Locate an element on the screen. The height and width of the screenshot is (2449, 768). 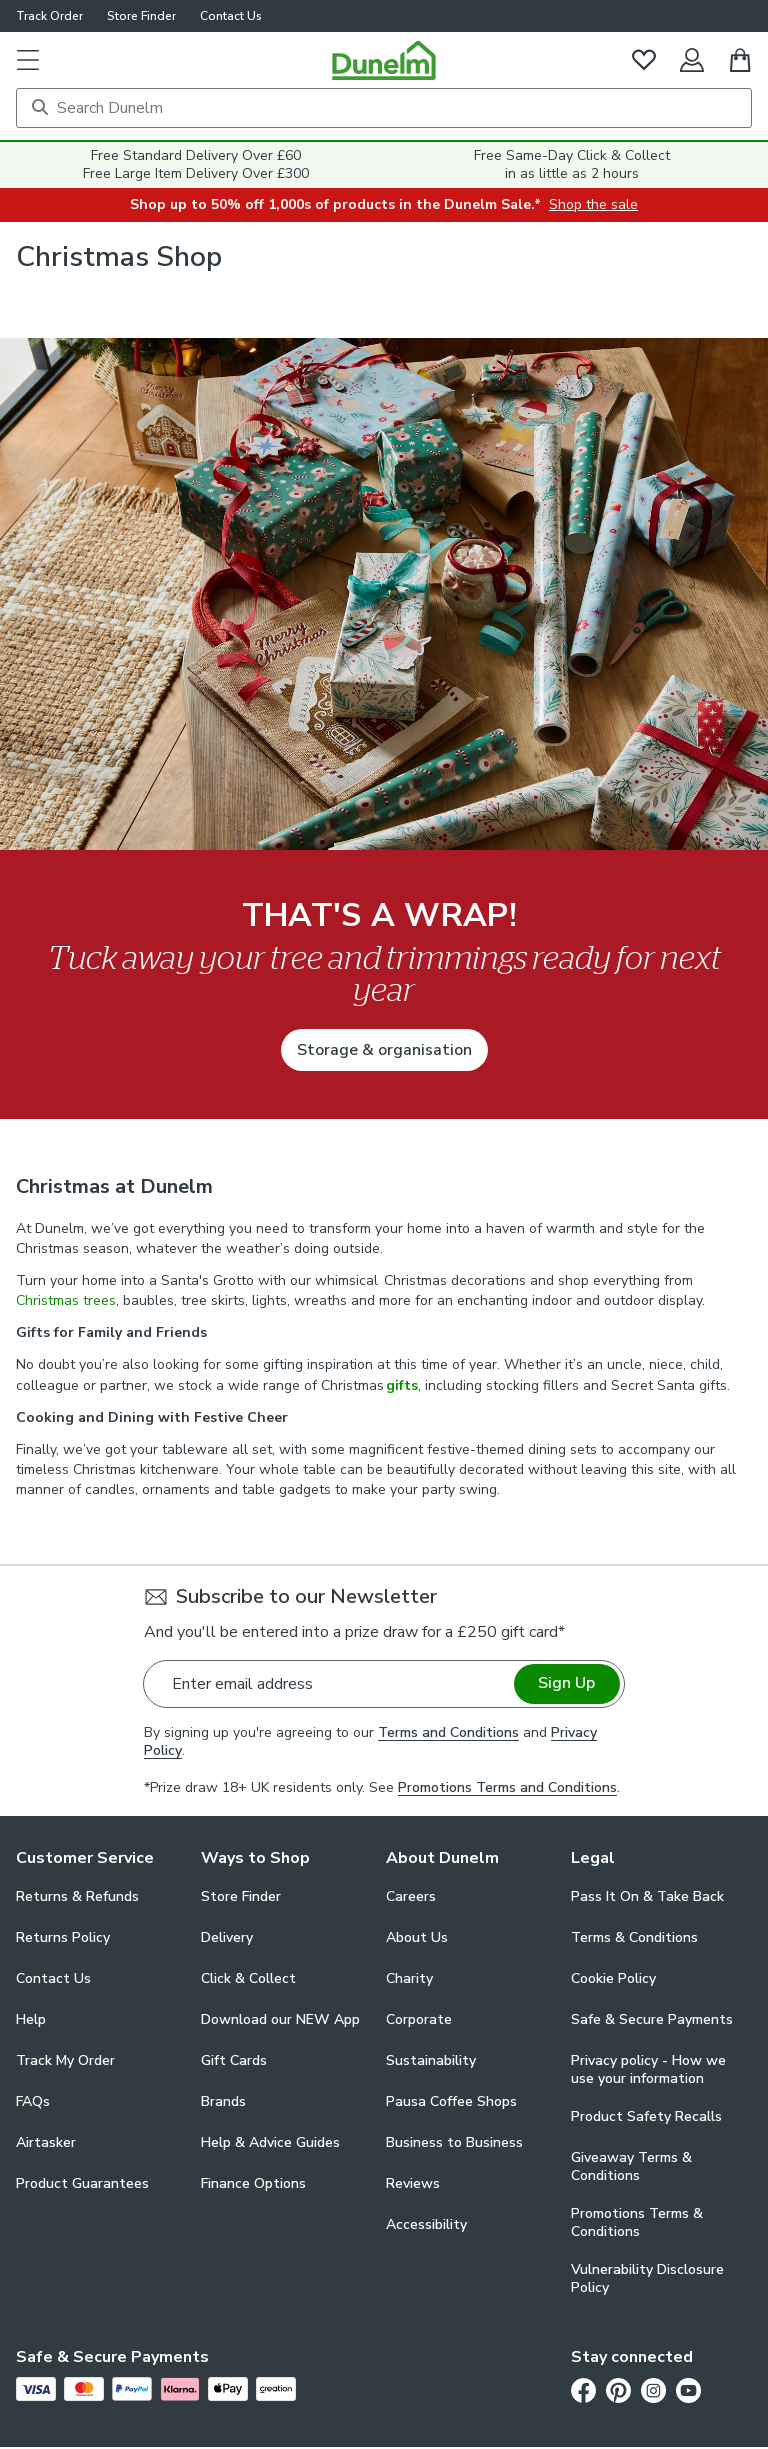
Contact Us is located at coordinates (231, 16).